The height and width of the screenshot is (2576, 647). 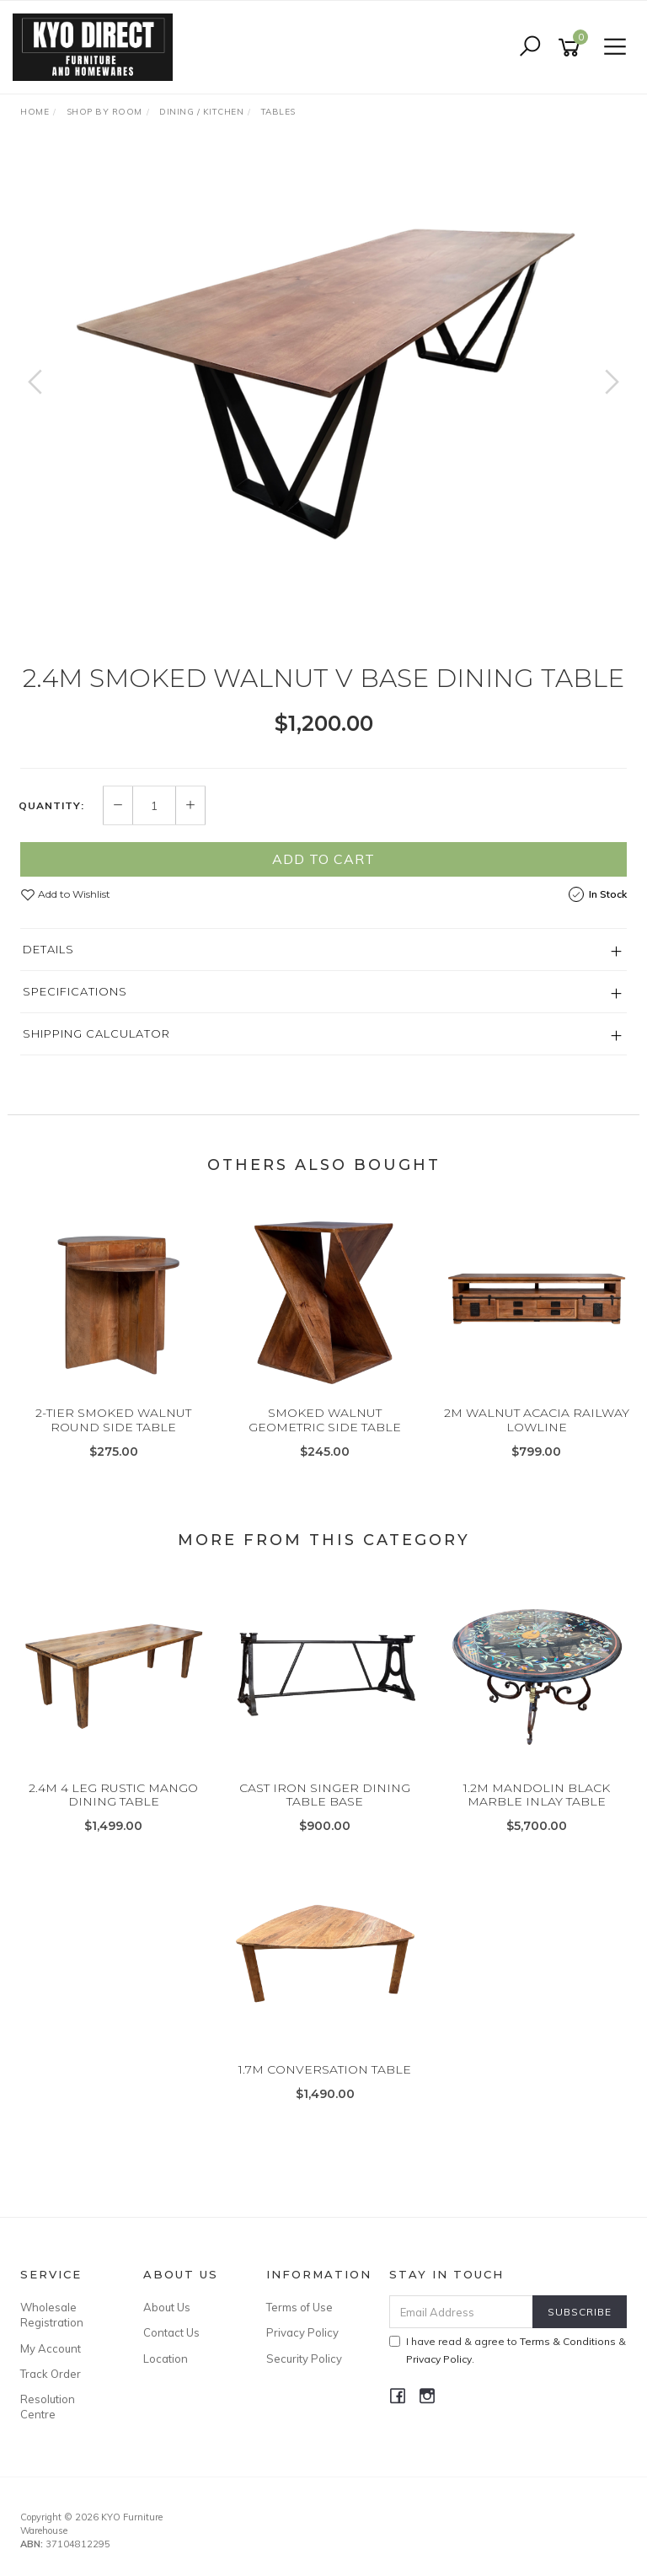 I want to click on I have read & agree to & ., so click(x=507, y=2350).